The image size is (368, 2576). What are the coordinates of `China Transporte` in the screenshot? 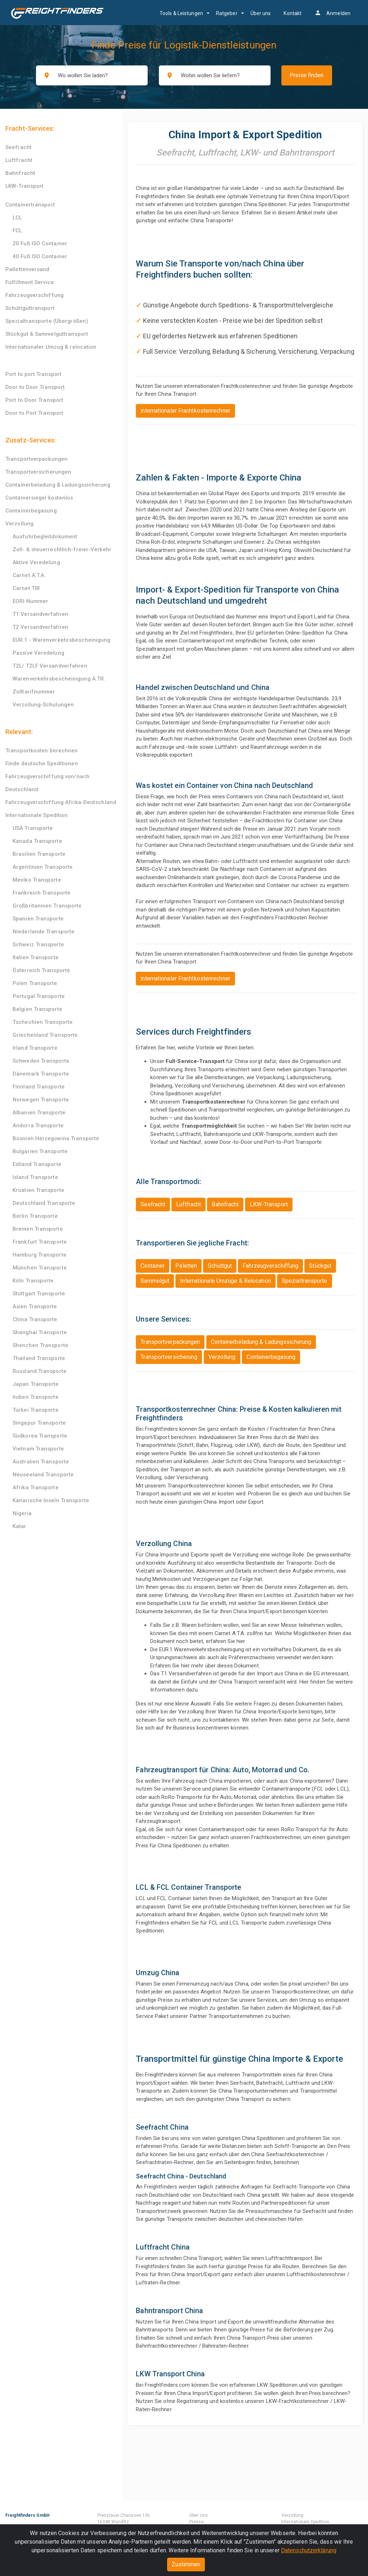 It's located at (35, 1319).